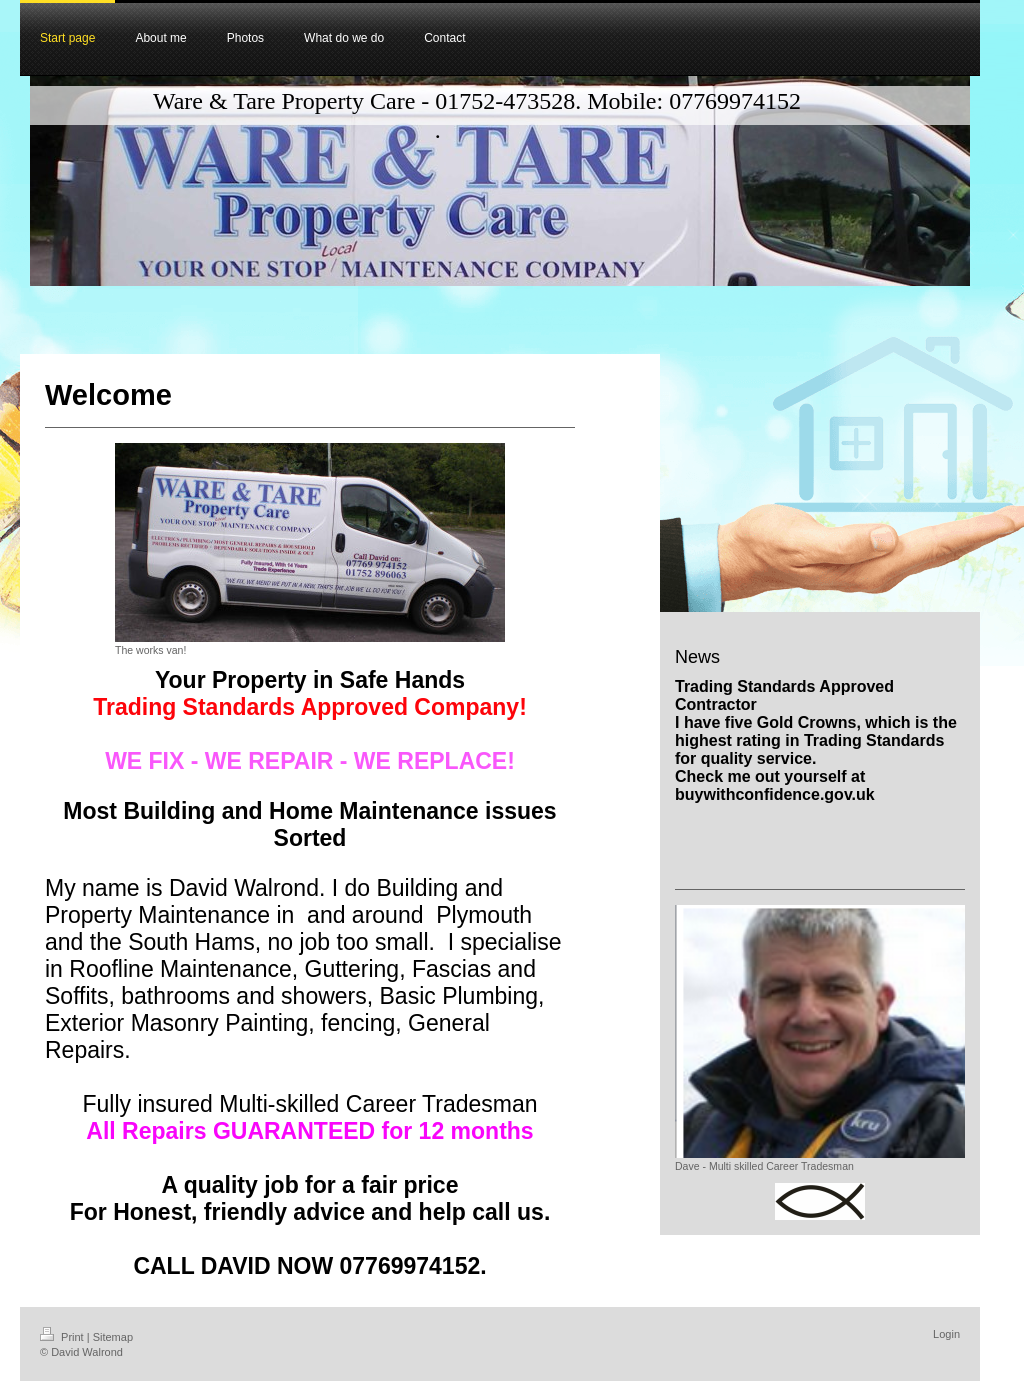 Image resolution: width=1024 pixels, height=1396 pixels. What do you see at coordinates (113, 1337) in the screenshot?
I see `Sitemap` at bounding box center [113, 1337].